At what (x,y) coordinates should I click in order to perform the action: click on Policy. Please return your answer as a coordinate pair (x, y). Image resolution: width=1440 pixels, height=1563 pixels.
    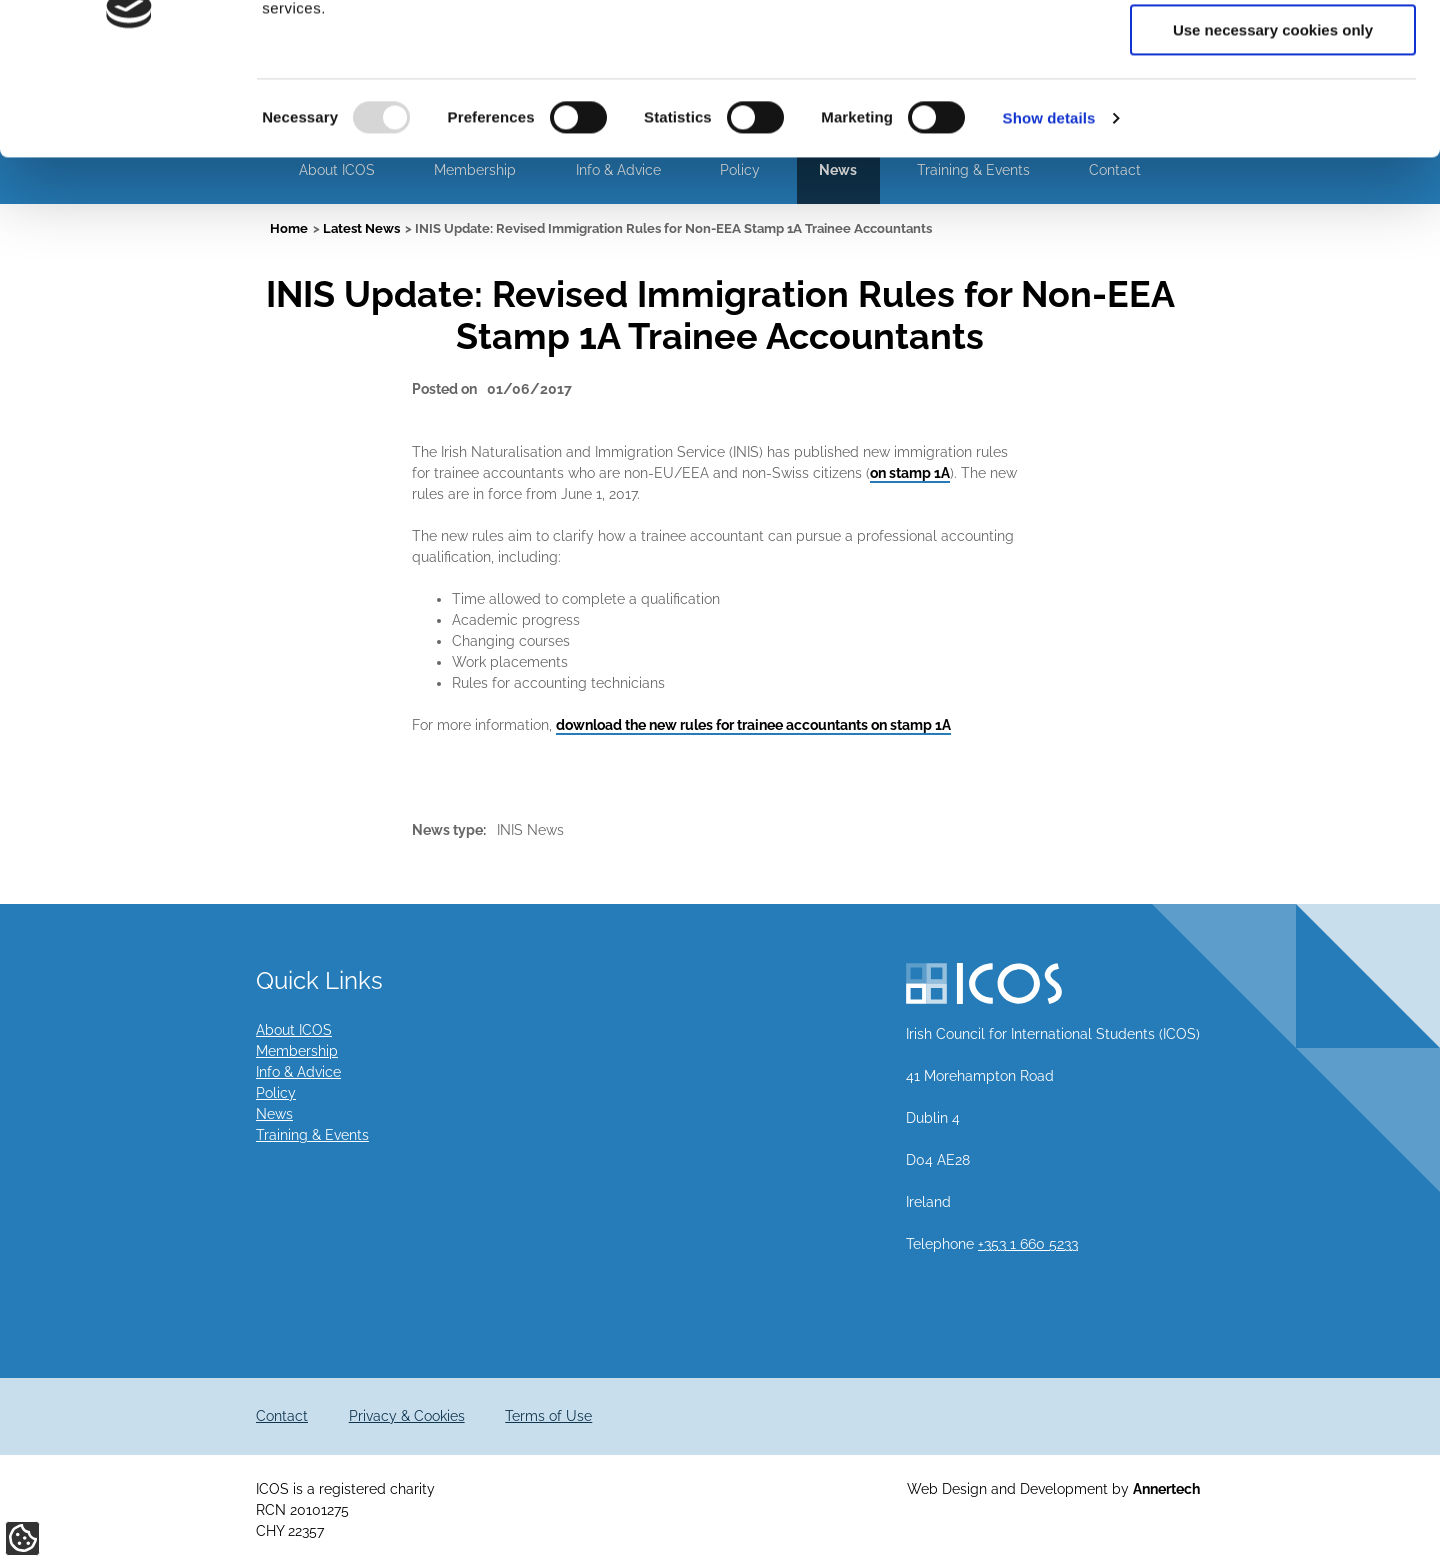
    Looking at the image, I should click on (276, 1093).